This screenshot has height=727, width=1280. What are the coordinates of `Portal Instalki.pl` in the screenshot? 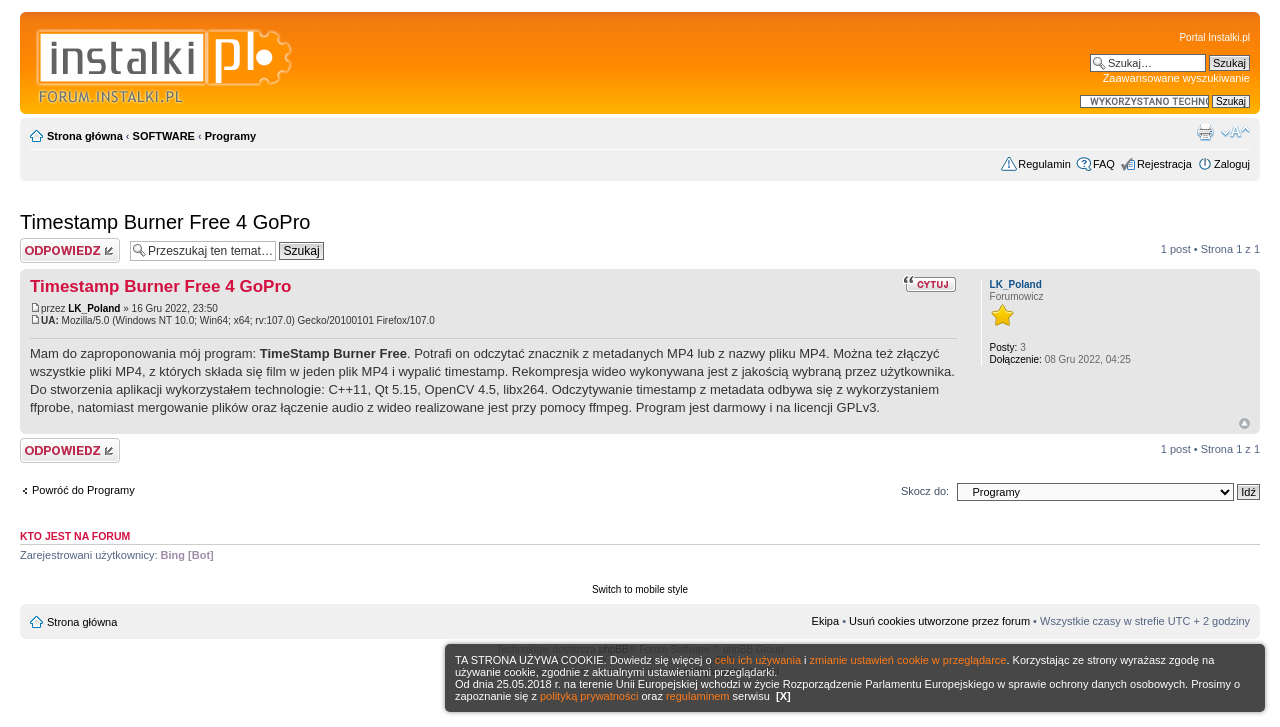 It's located at (1214, 37).